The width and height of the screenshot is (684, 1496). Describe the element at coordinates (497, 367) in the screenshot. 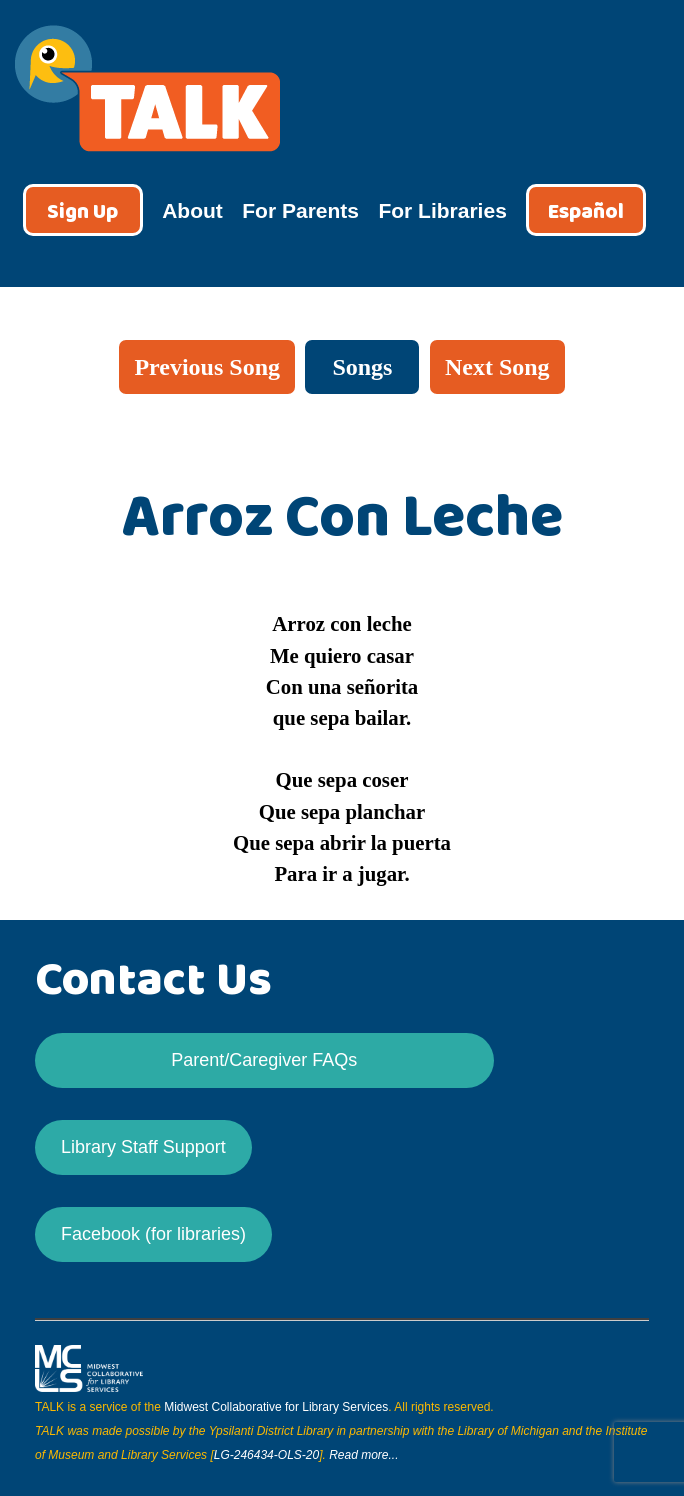

I see `Next Song` at that location.